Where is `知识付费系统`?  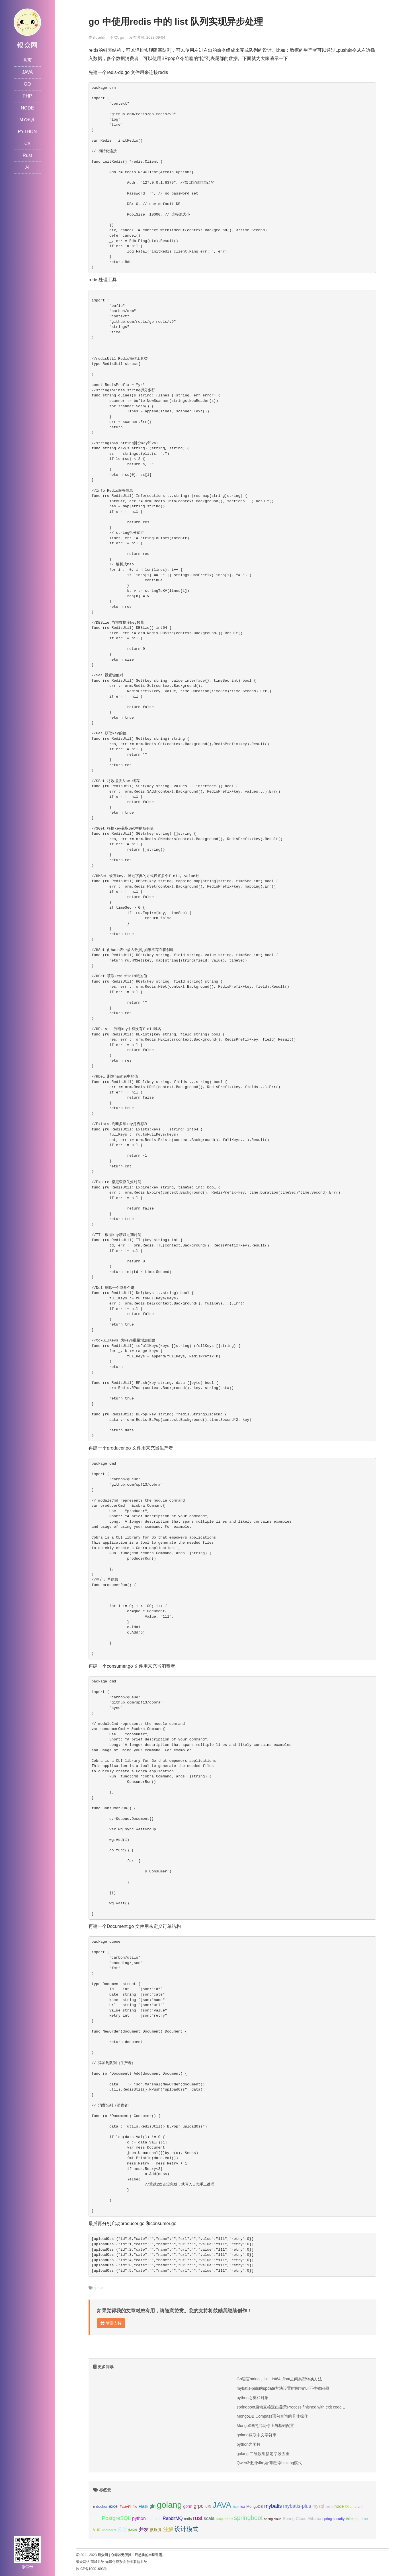
知识付费系统 is located at coordinates (115, 2562).